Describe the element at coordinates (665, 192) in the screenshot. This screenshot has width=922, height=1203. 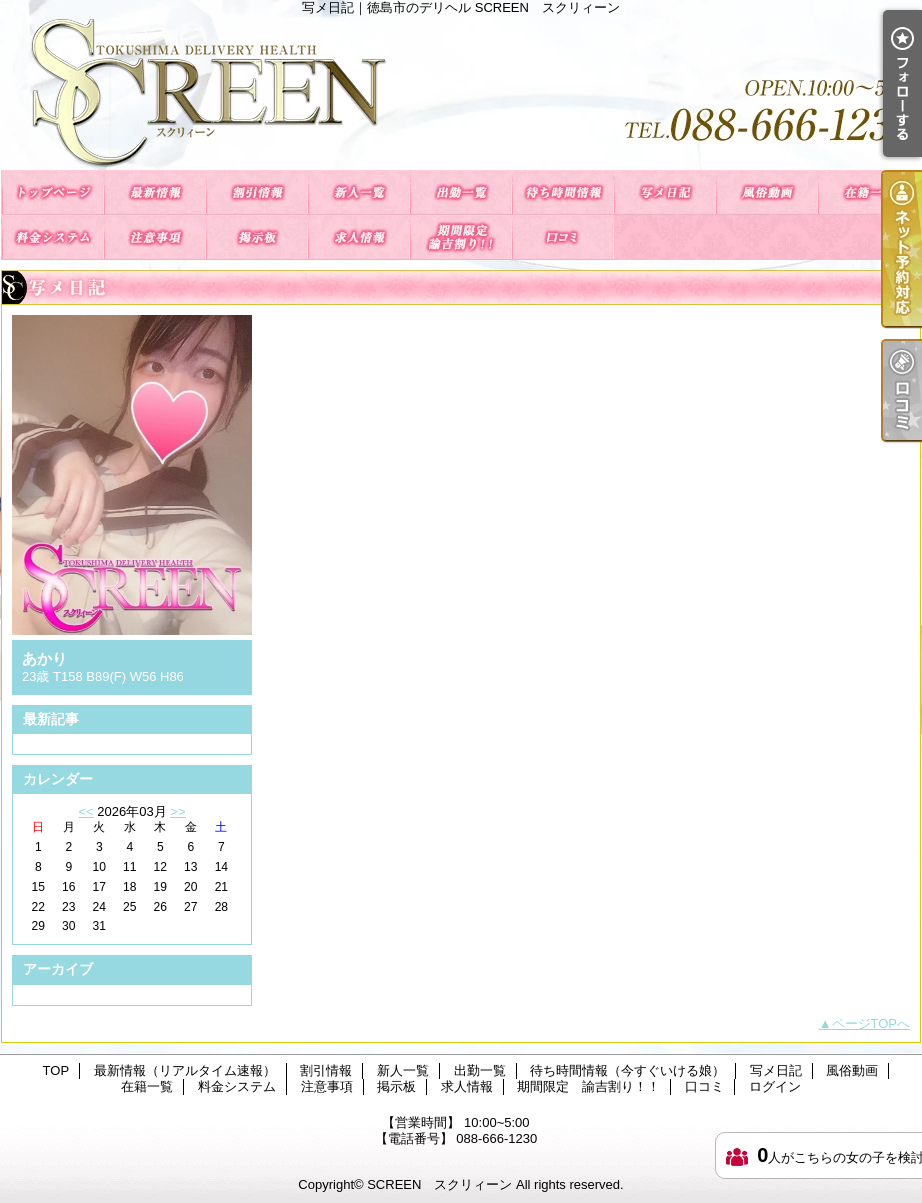
I see `写メ日記` at that location.